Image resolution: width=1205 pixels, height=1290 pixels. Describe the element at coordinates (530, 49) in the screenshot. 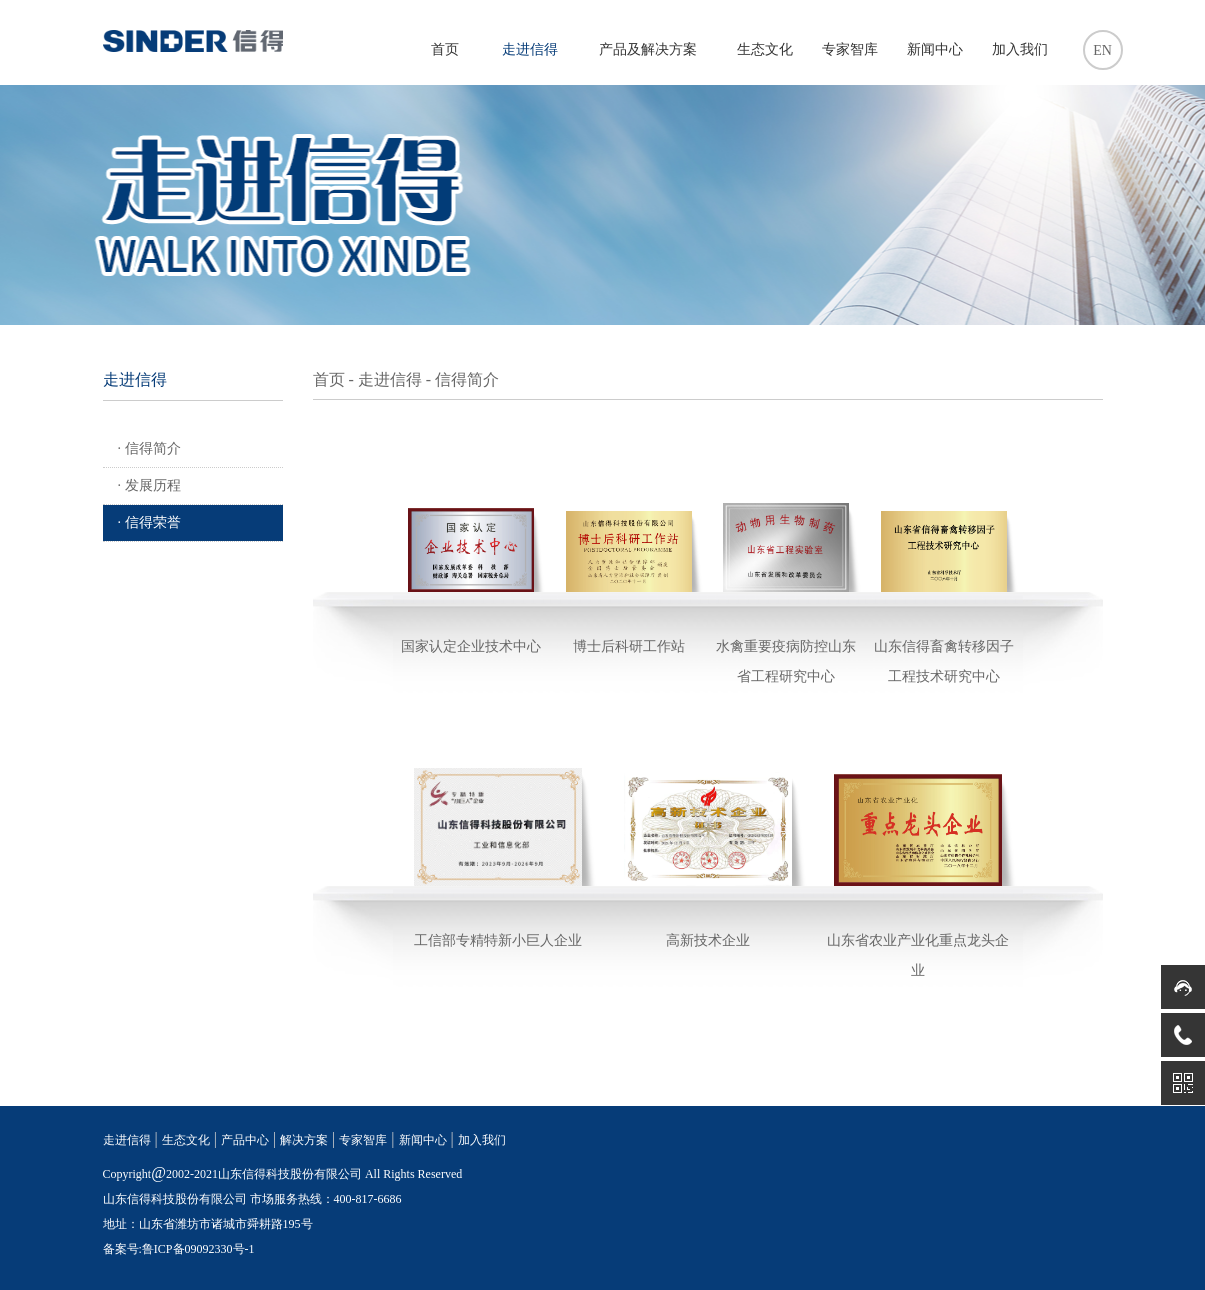

I see `走进信得` at that location.